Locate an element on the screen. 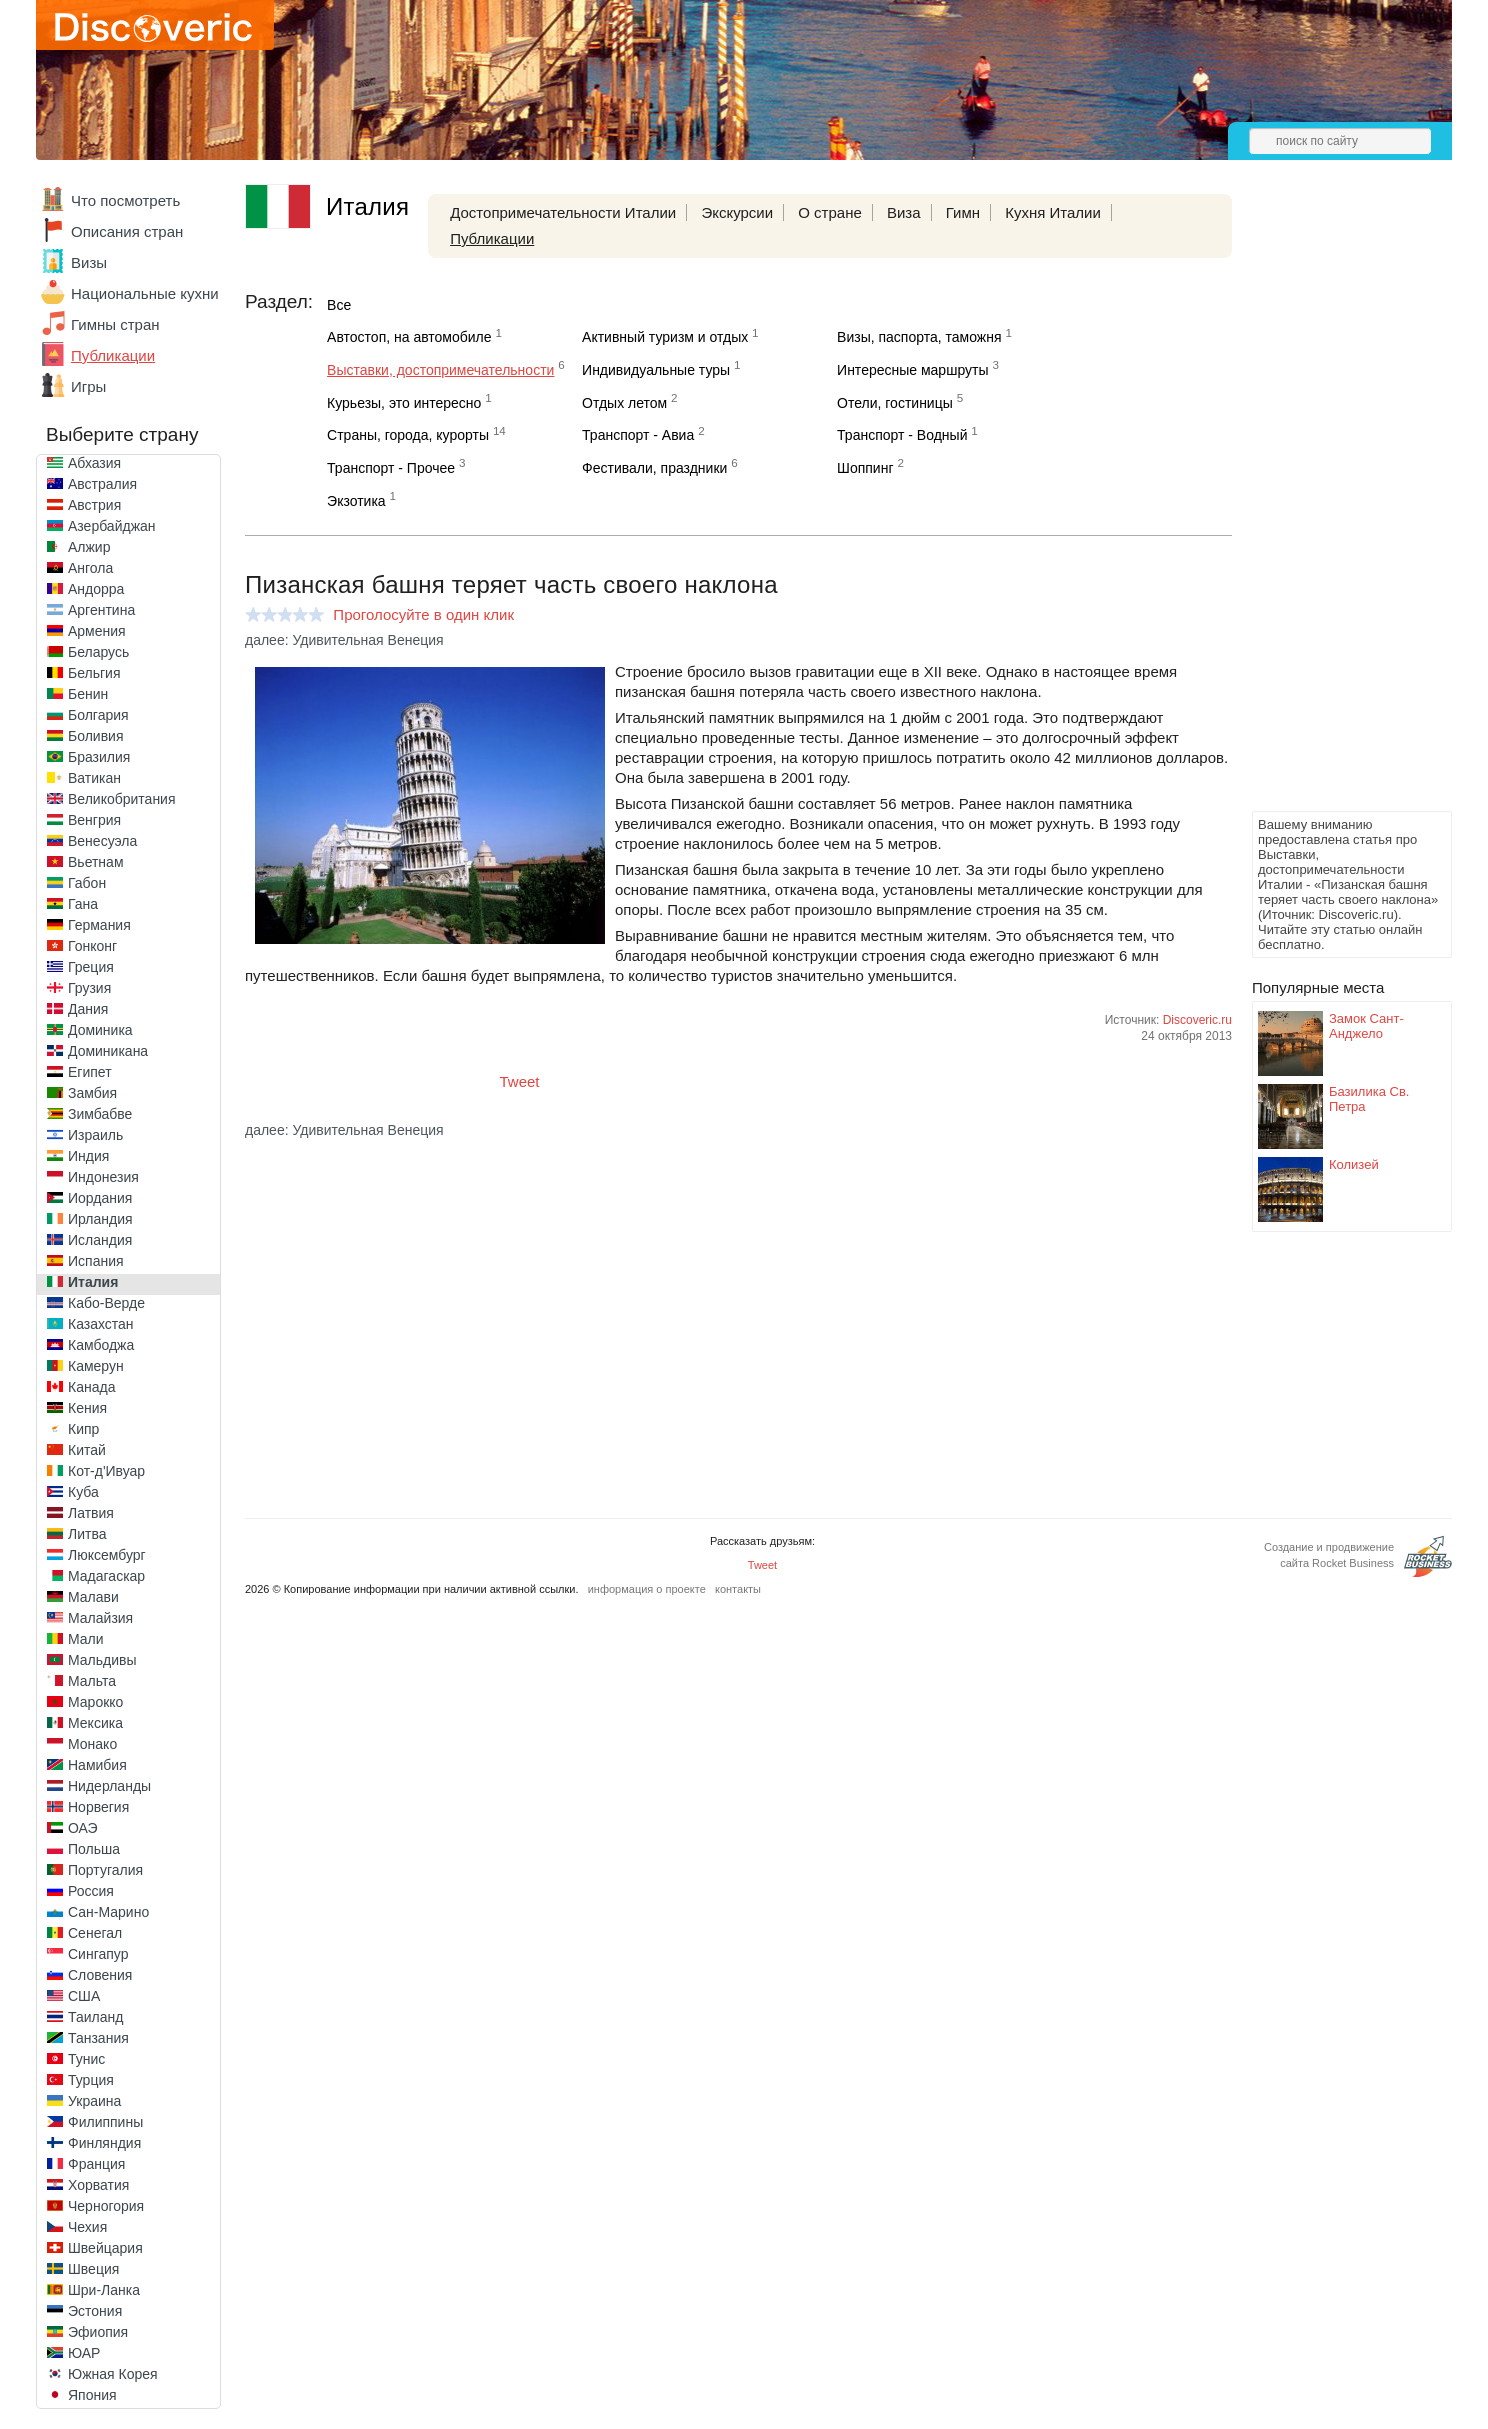 Image resolution: width=1488 pixels, height=2429 pixels. Все is located at coordinates (339, 305).